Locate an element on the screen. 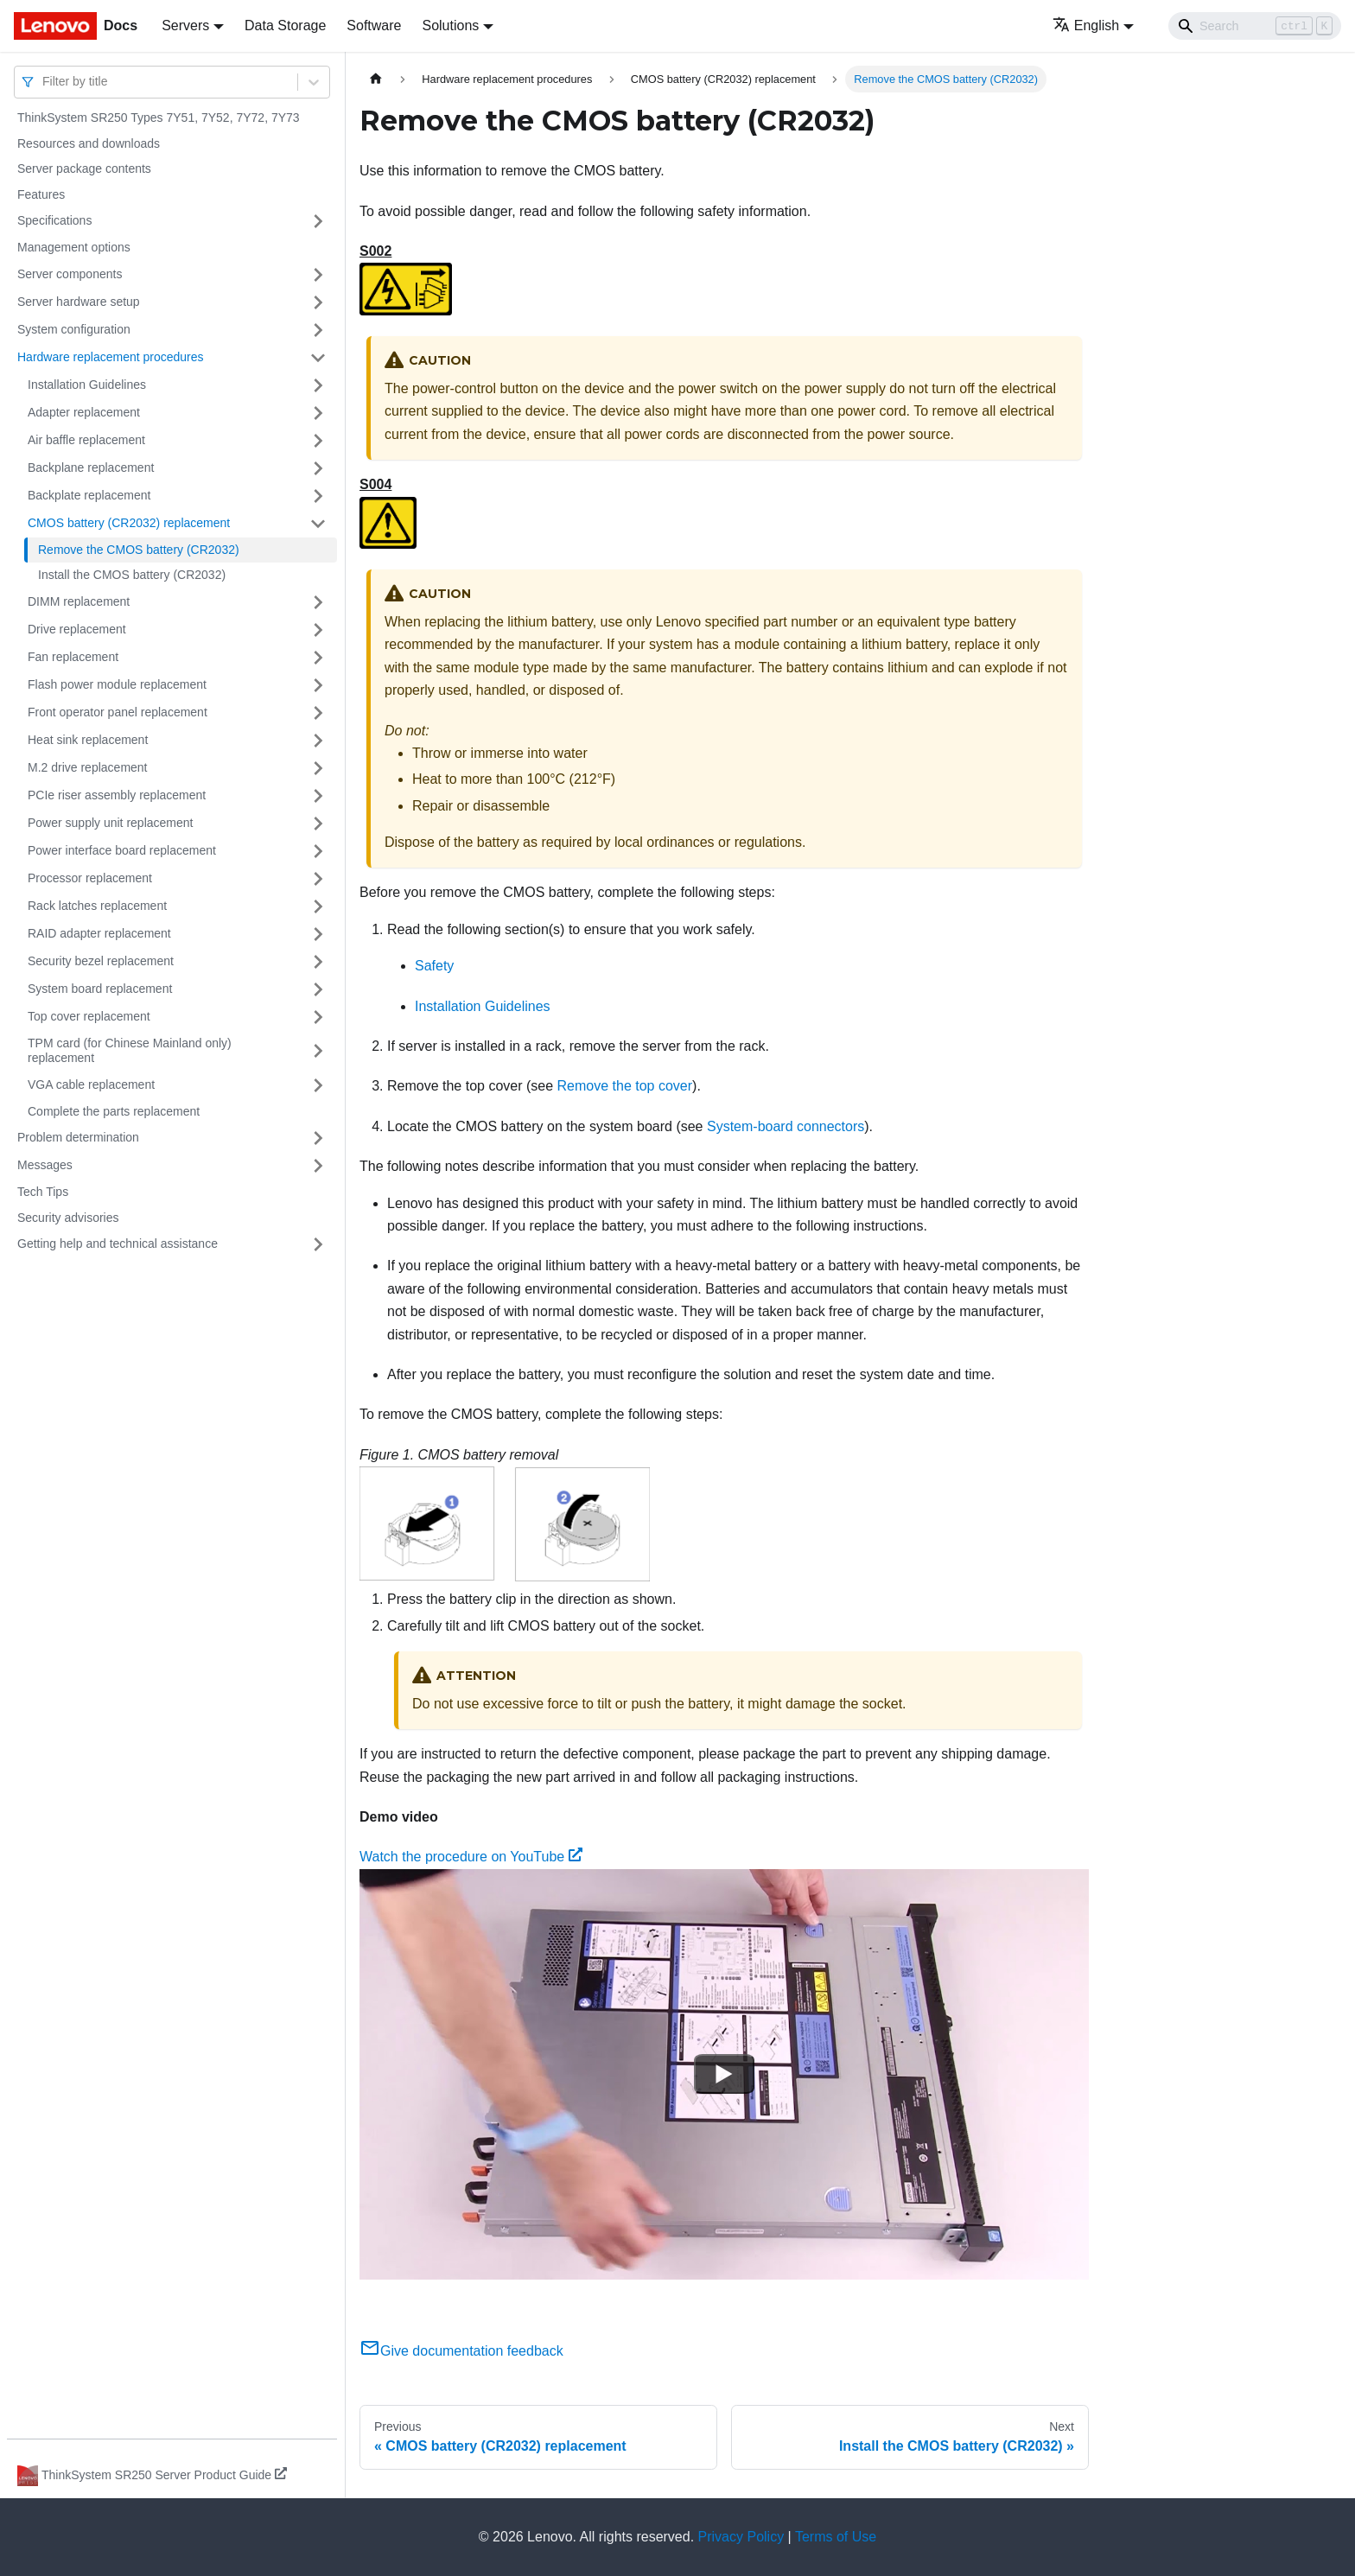 Image resolution: width=1355 pixels, height=2576 pixels. Management options is located at coordinates (73, 247).